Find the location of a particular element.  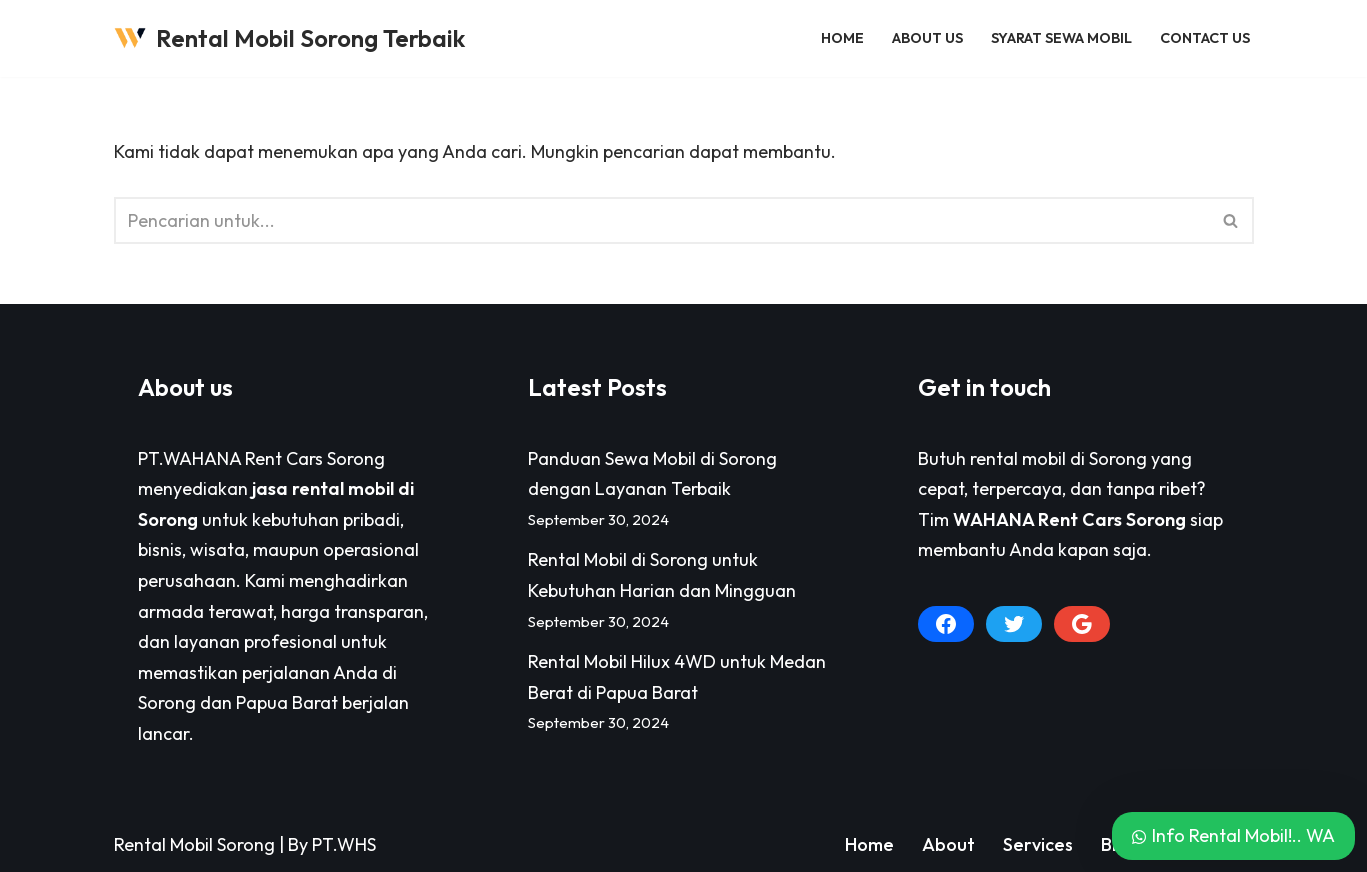

About Us is located at coordinates (927, 38).